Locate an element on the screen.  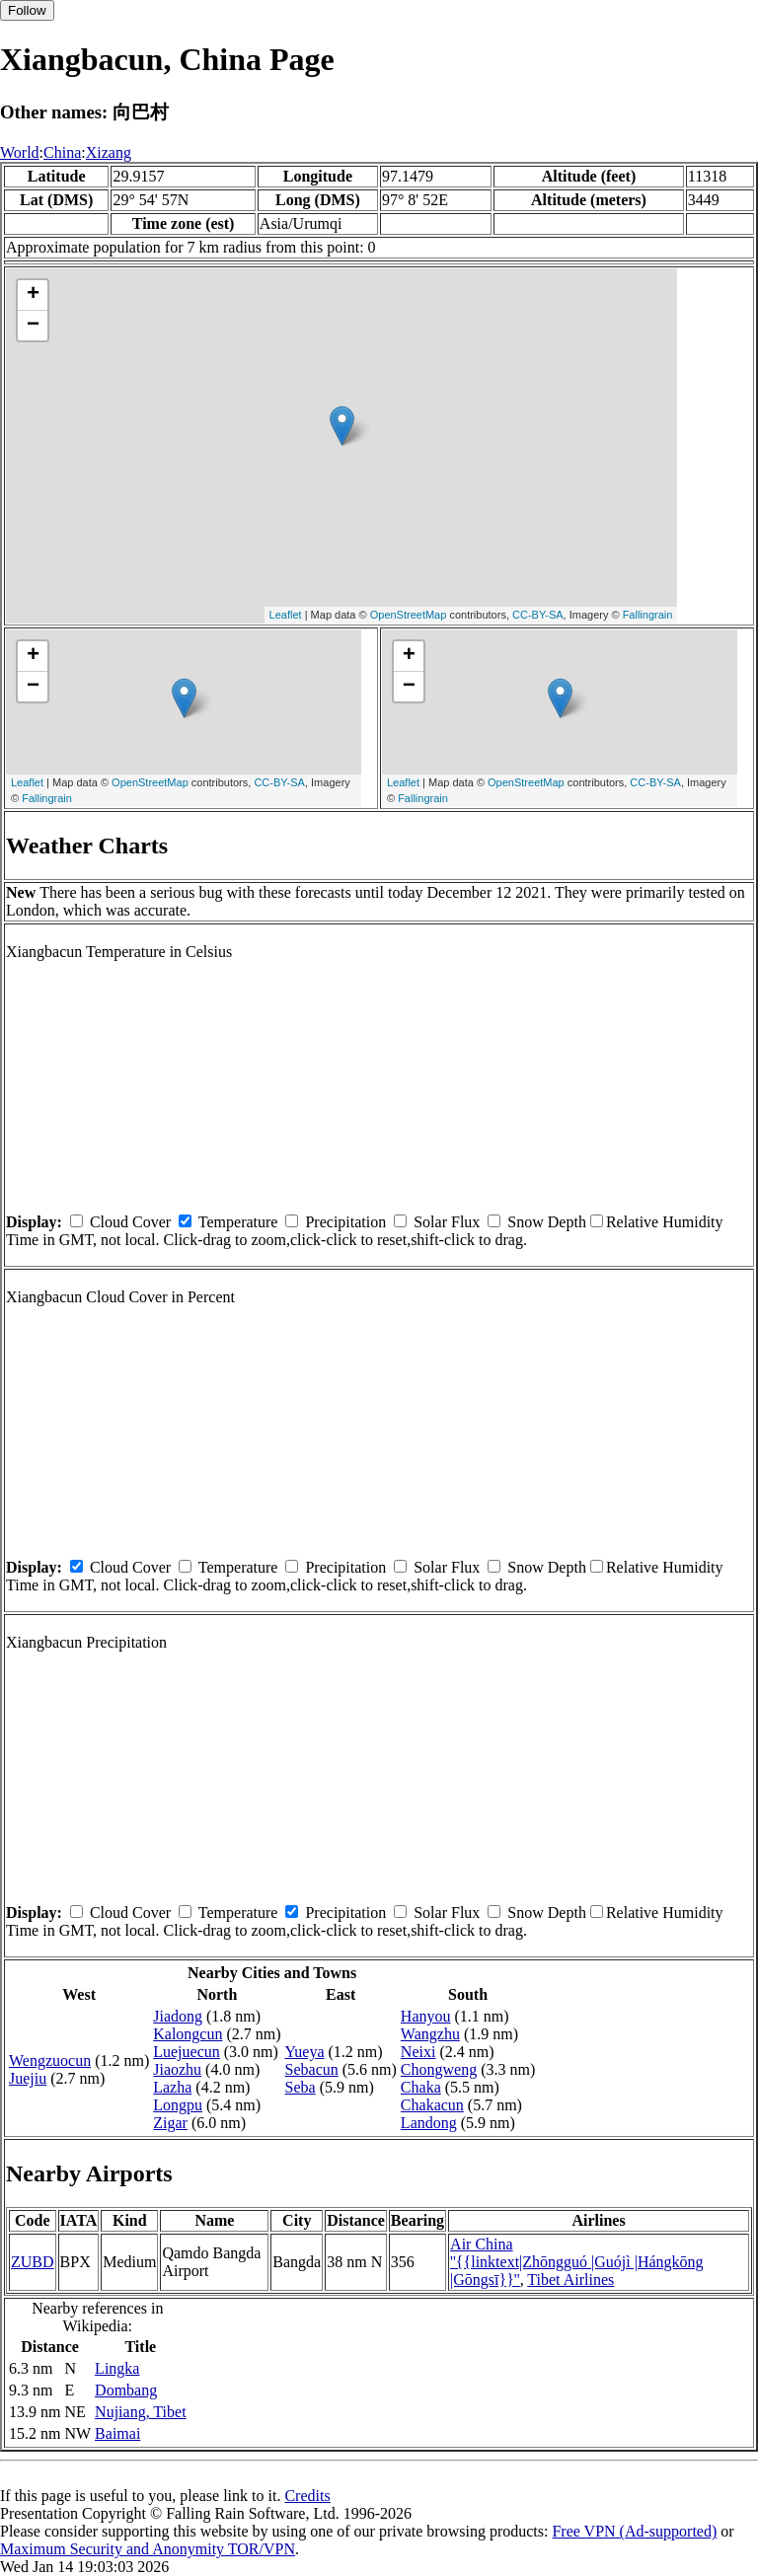
Jiadong is located at coordinates (177, 2016).